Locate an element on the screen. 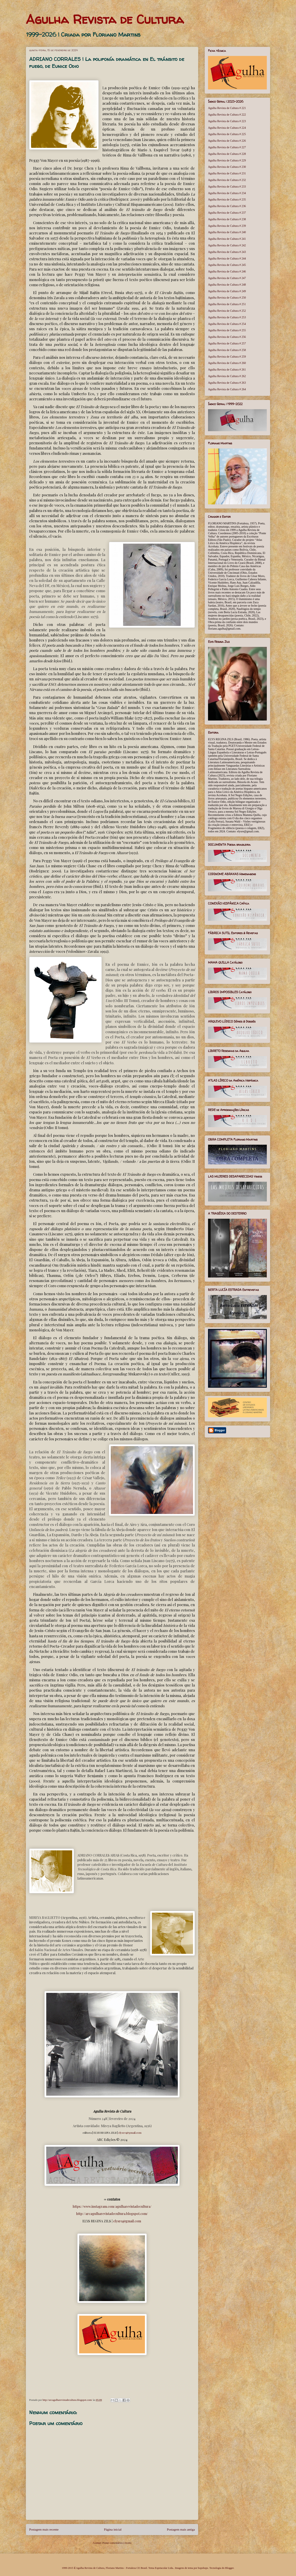  Agulha Revista de Cultura is located at coordinates (105, 19).